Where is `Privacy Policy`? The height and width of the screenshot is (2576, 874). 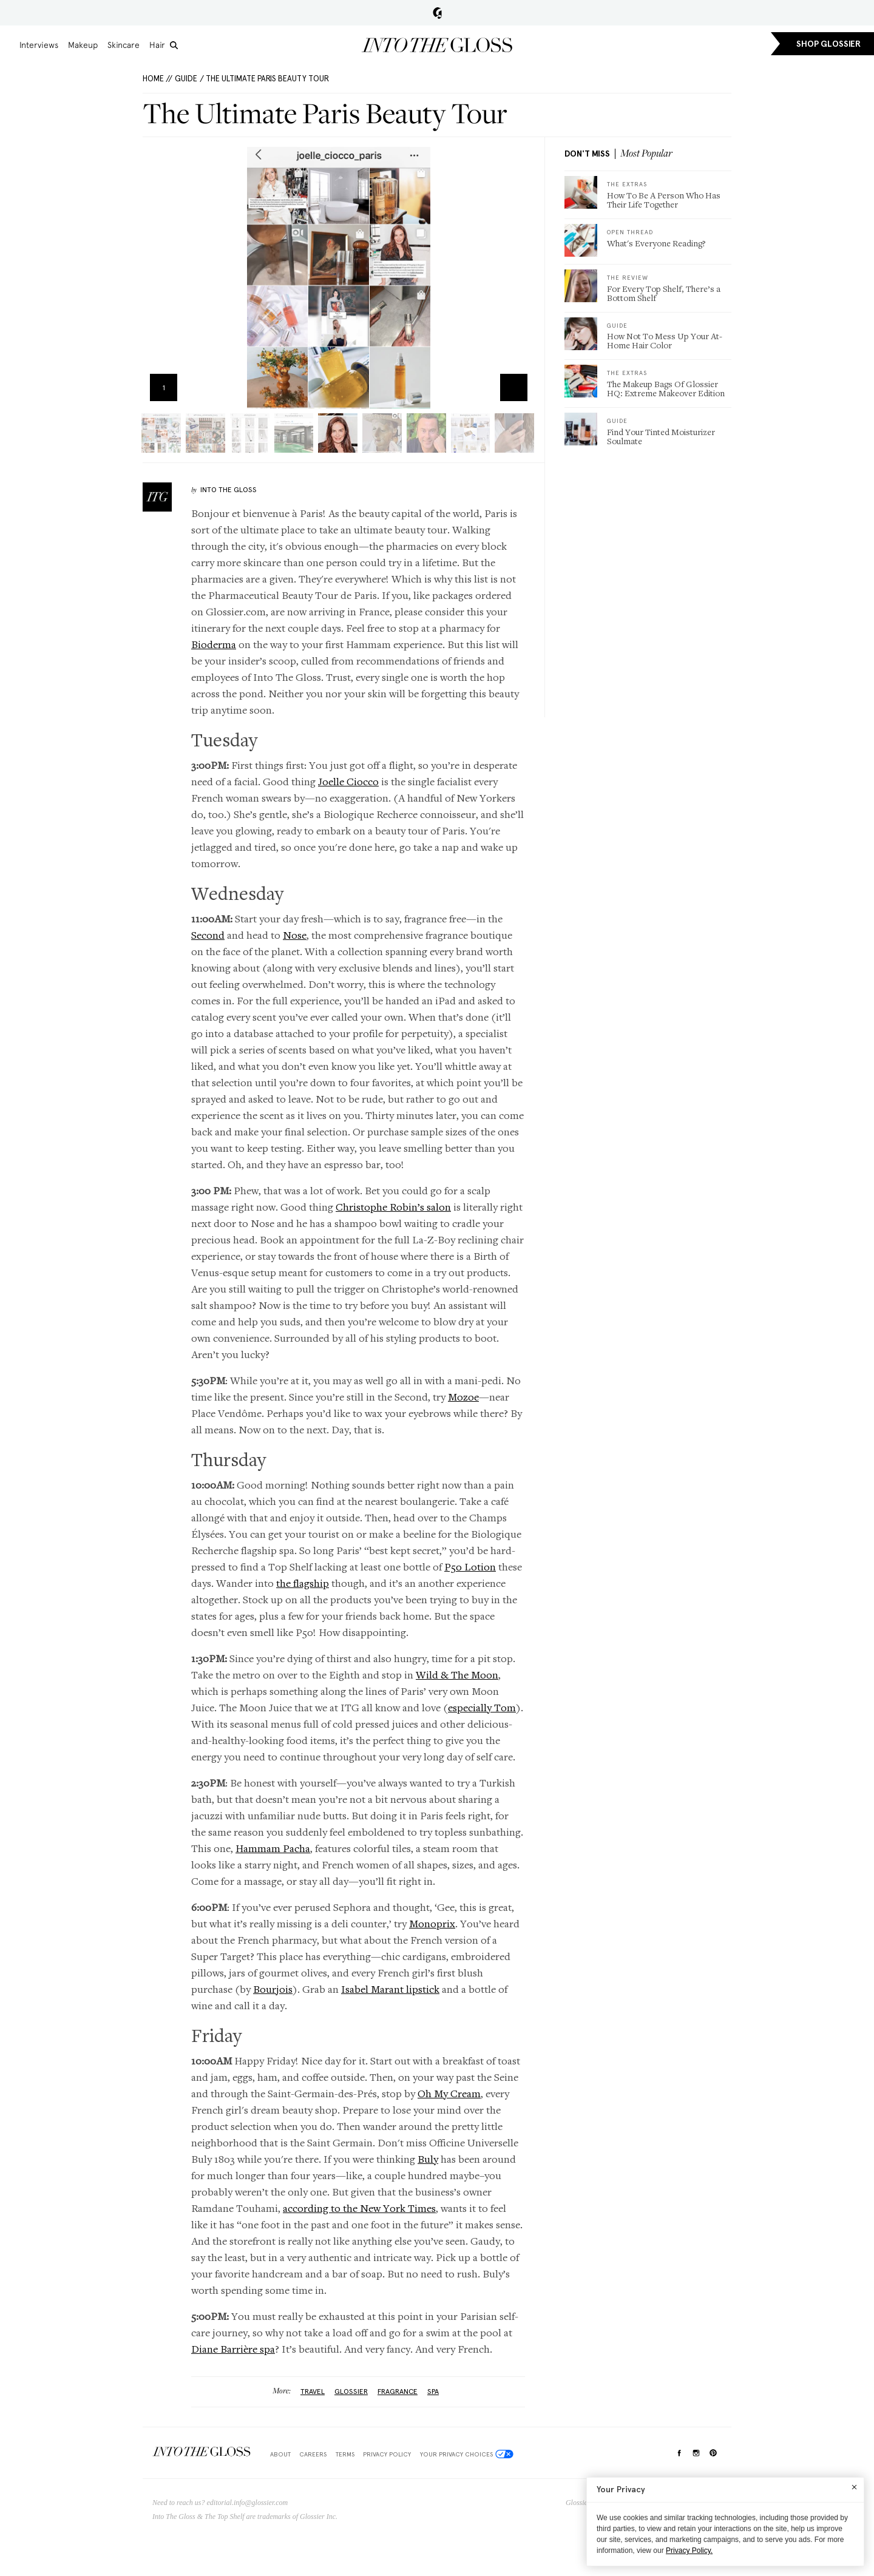
Privacy Policy is located at coordinates (387, 2454).